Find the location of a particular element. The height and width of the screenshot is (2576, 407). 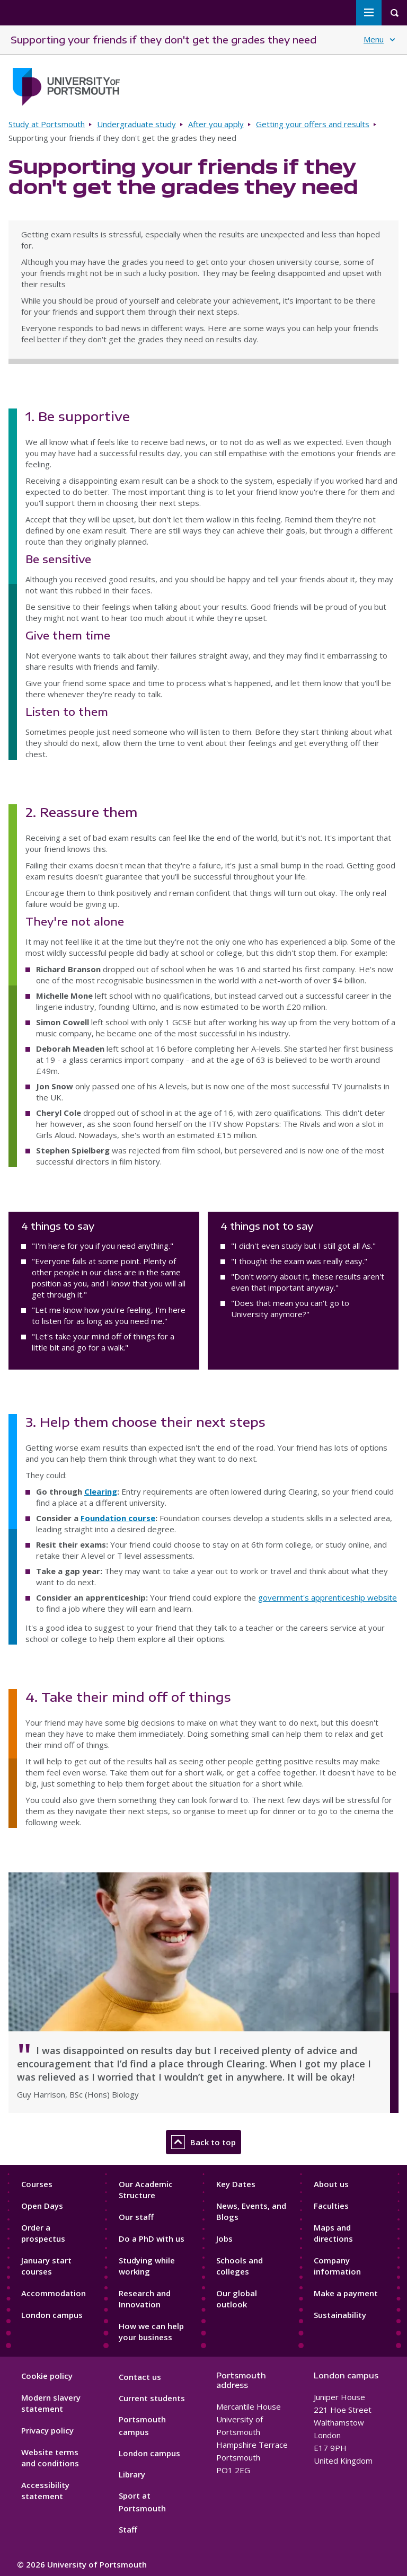

Study at Portsmouth is located at coordinates (46, 124).